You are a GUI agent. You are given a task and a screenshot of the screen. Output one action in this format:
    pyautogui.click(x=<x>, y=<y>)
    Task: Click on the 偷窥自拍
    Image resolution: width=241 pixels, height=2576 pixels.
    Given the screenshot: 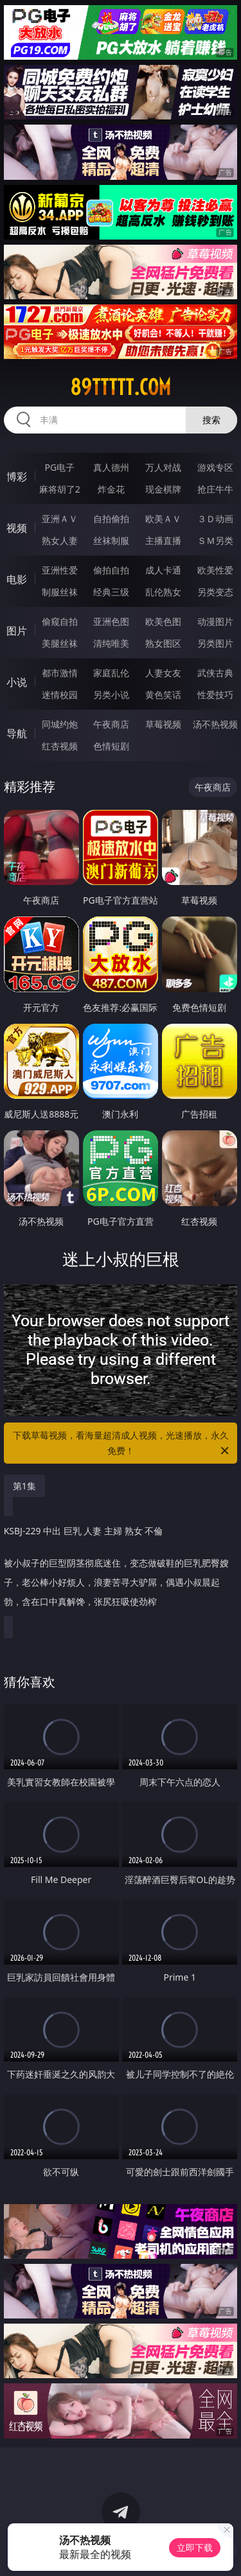 What is the action you would take?
    pyautogui.click(x=60, y=621)
    